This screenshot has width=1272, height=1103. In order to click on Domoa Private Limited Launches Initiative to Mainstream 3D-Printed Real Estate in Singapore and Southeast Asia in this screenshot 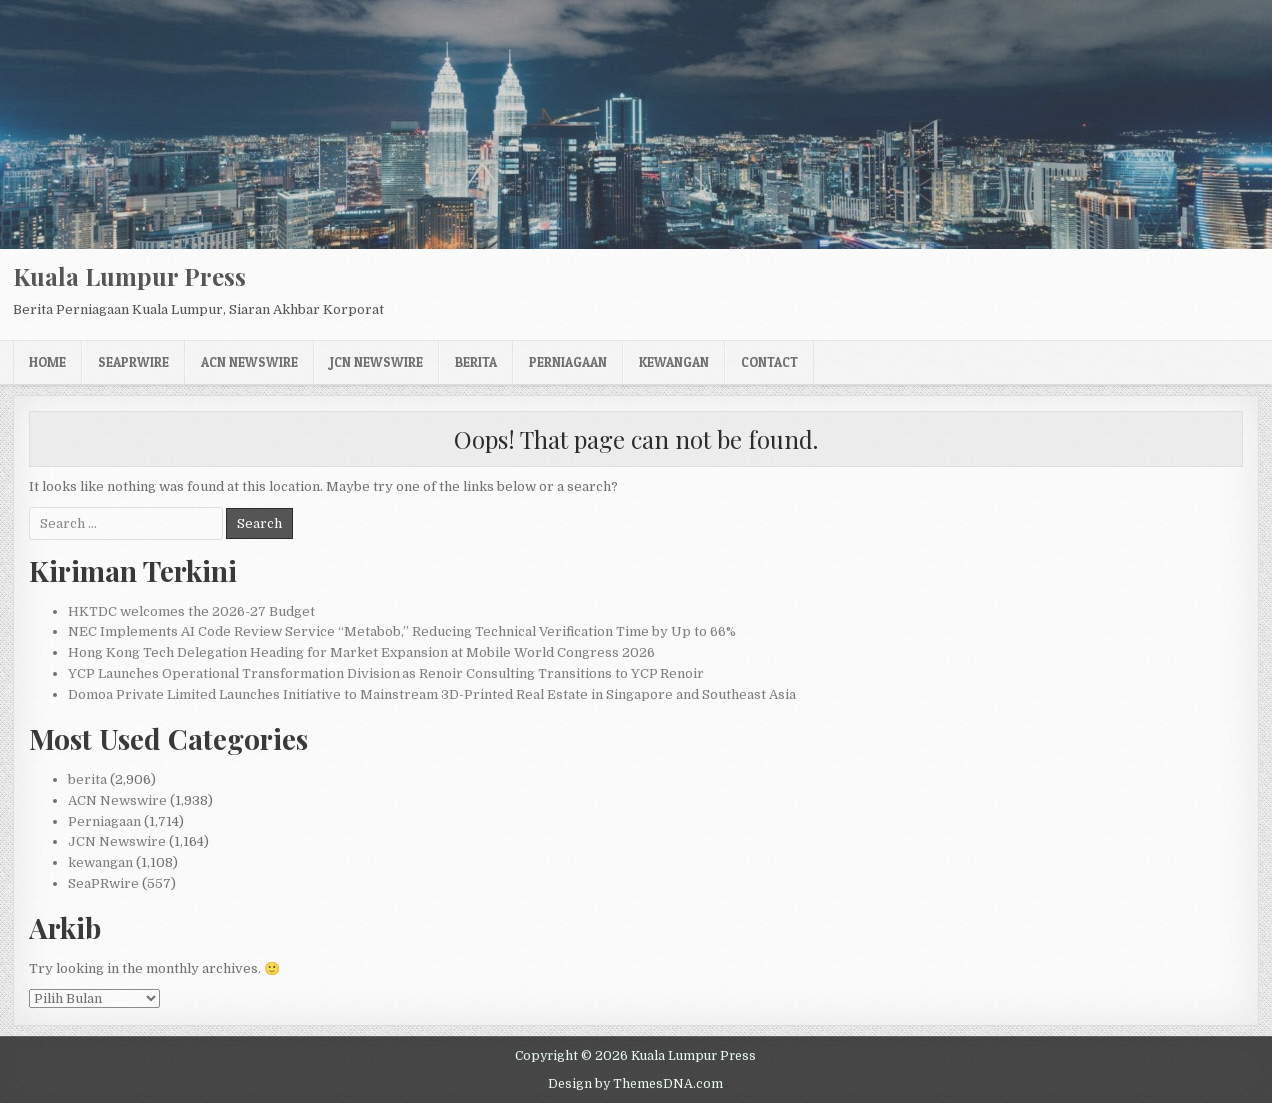, I will do `click(432, 694)`.